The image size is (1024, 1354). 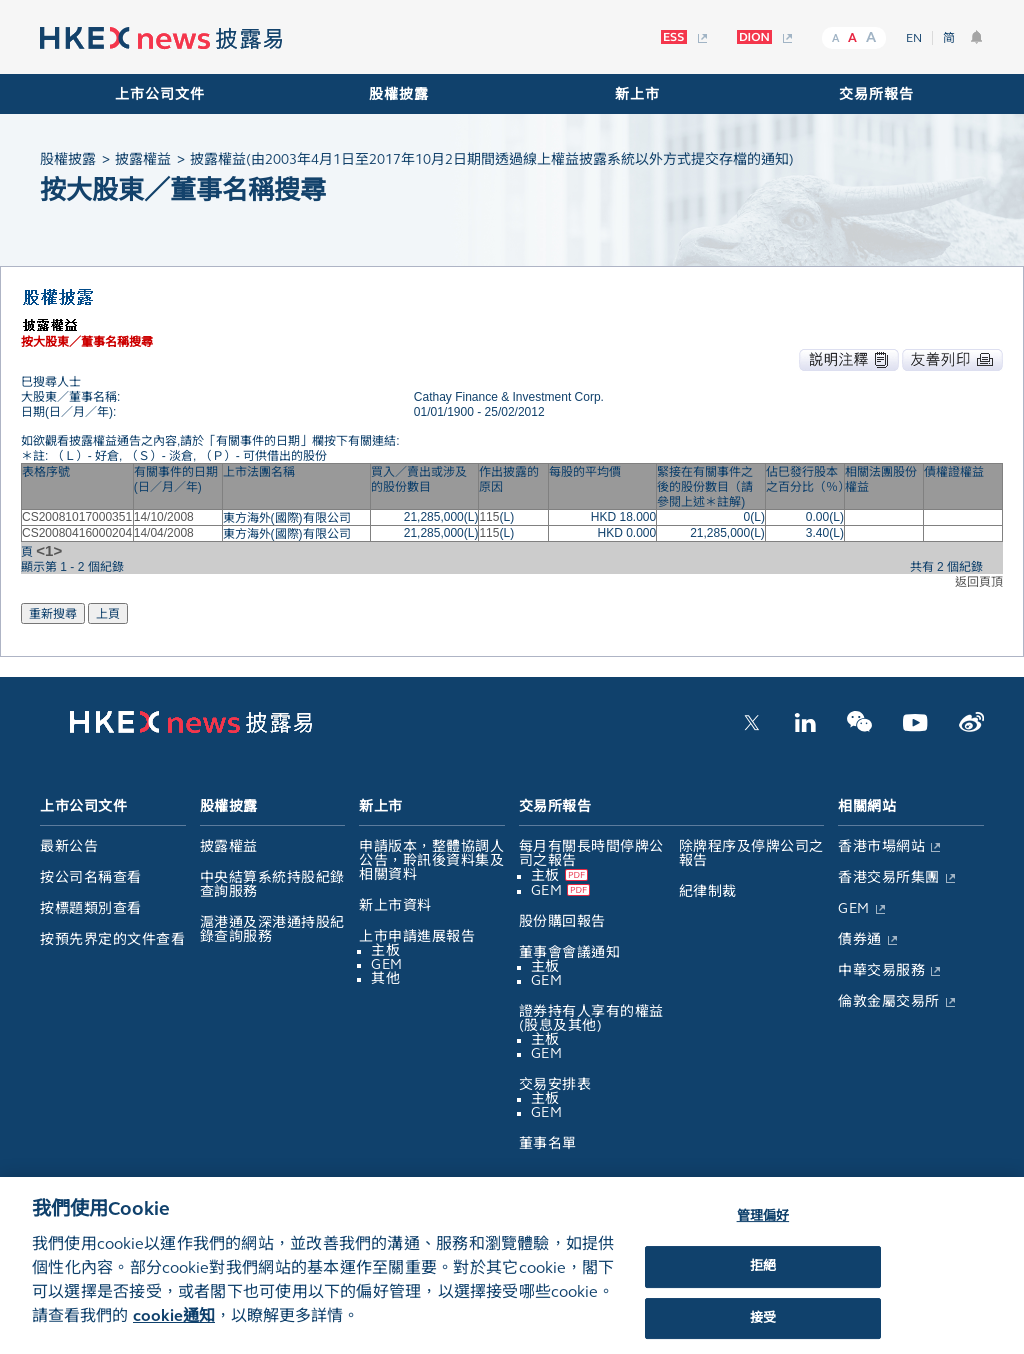 What do you see at coordinates (91, 908) in the screenshot?
I see `按標題類別查看` at bounding box center [91, 908].